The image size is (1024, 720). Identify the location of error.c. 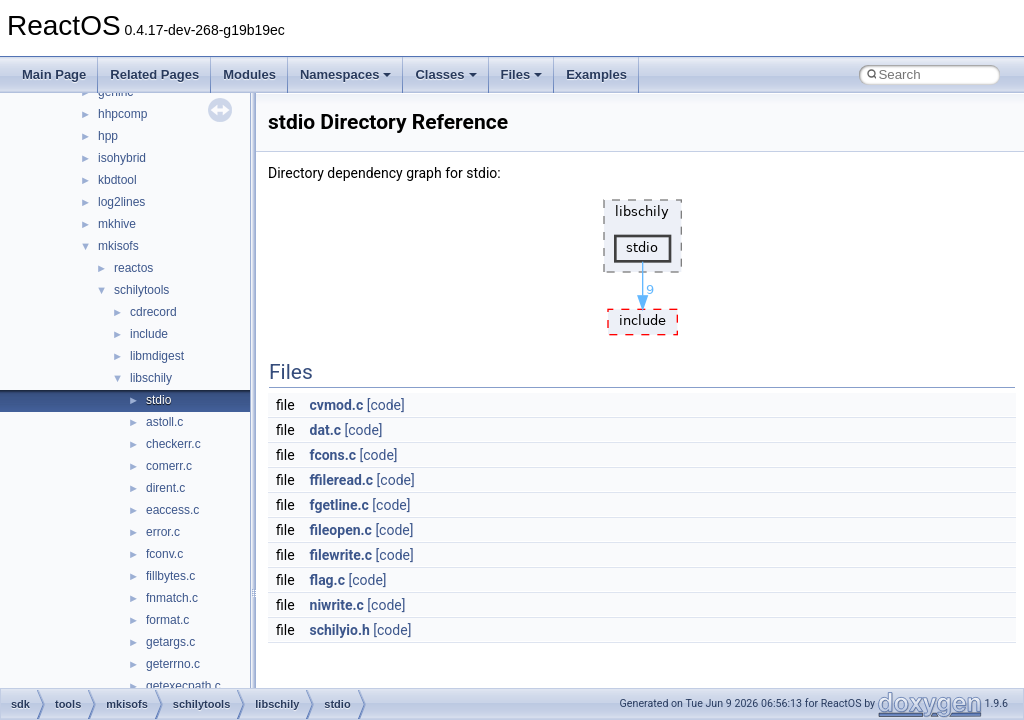
(163, 532).